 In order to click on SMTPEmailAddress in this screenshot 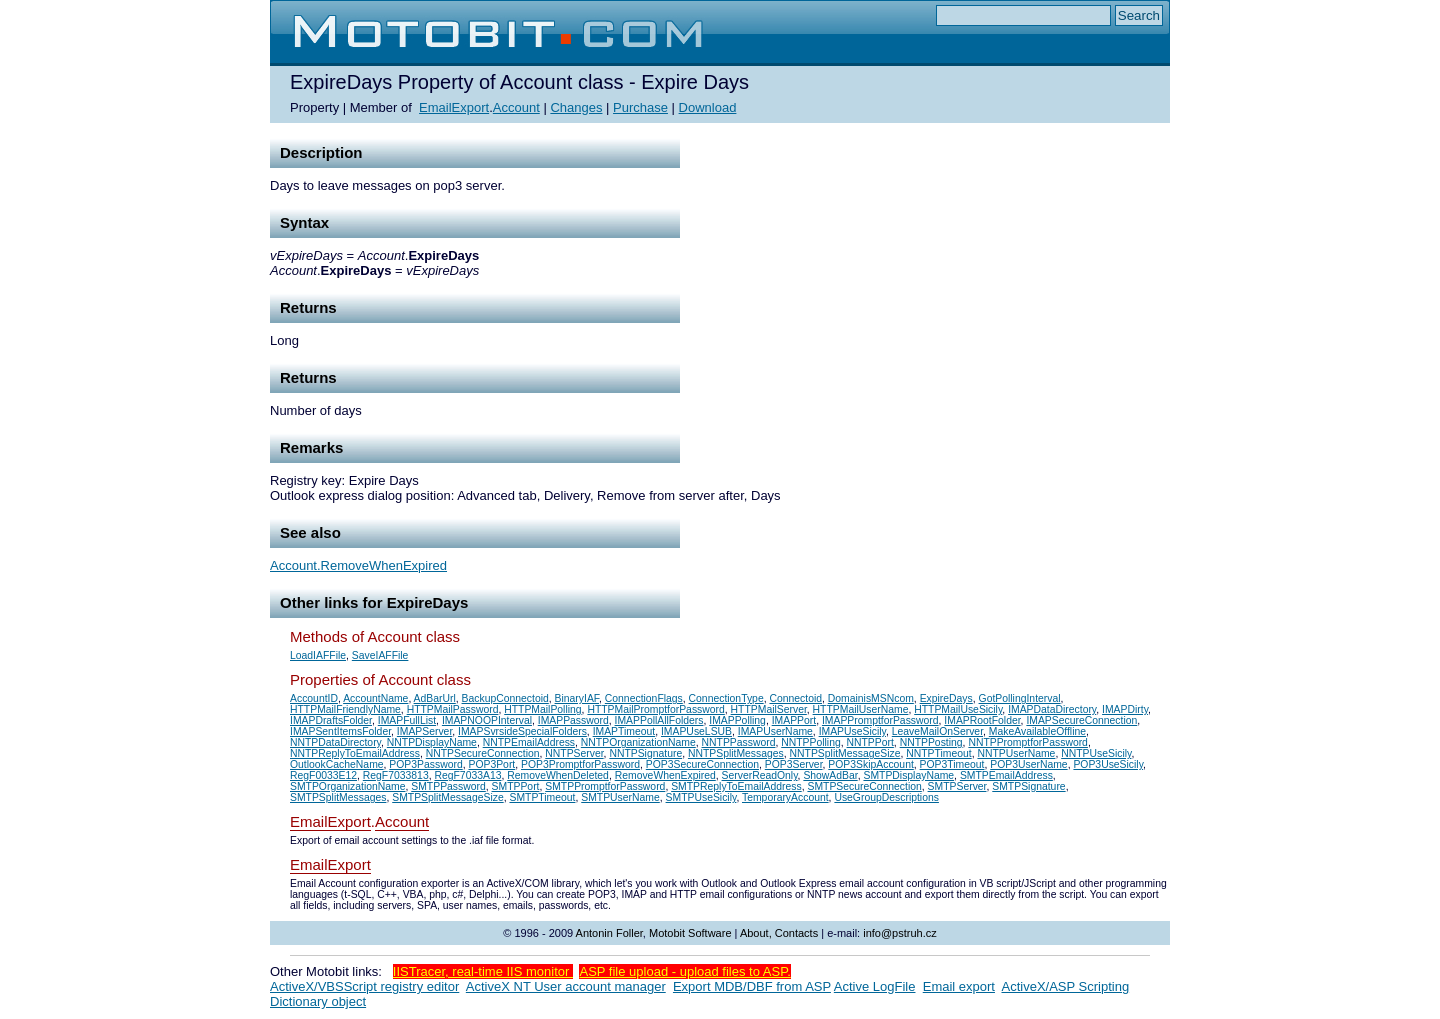, I will do `click(1006, 775)`.